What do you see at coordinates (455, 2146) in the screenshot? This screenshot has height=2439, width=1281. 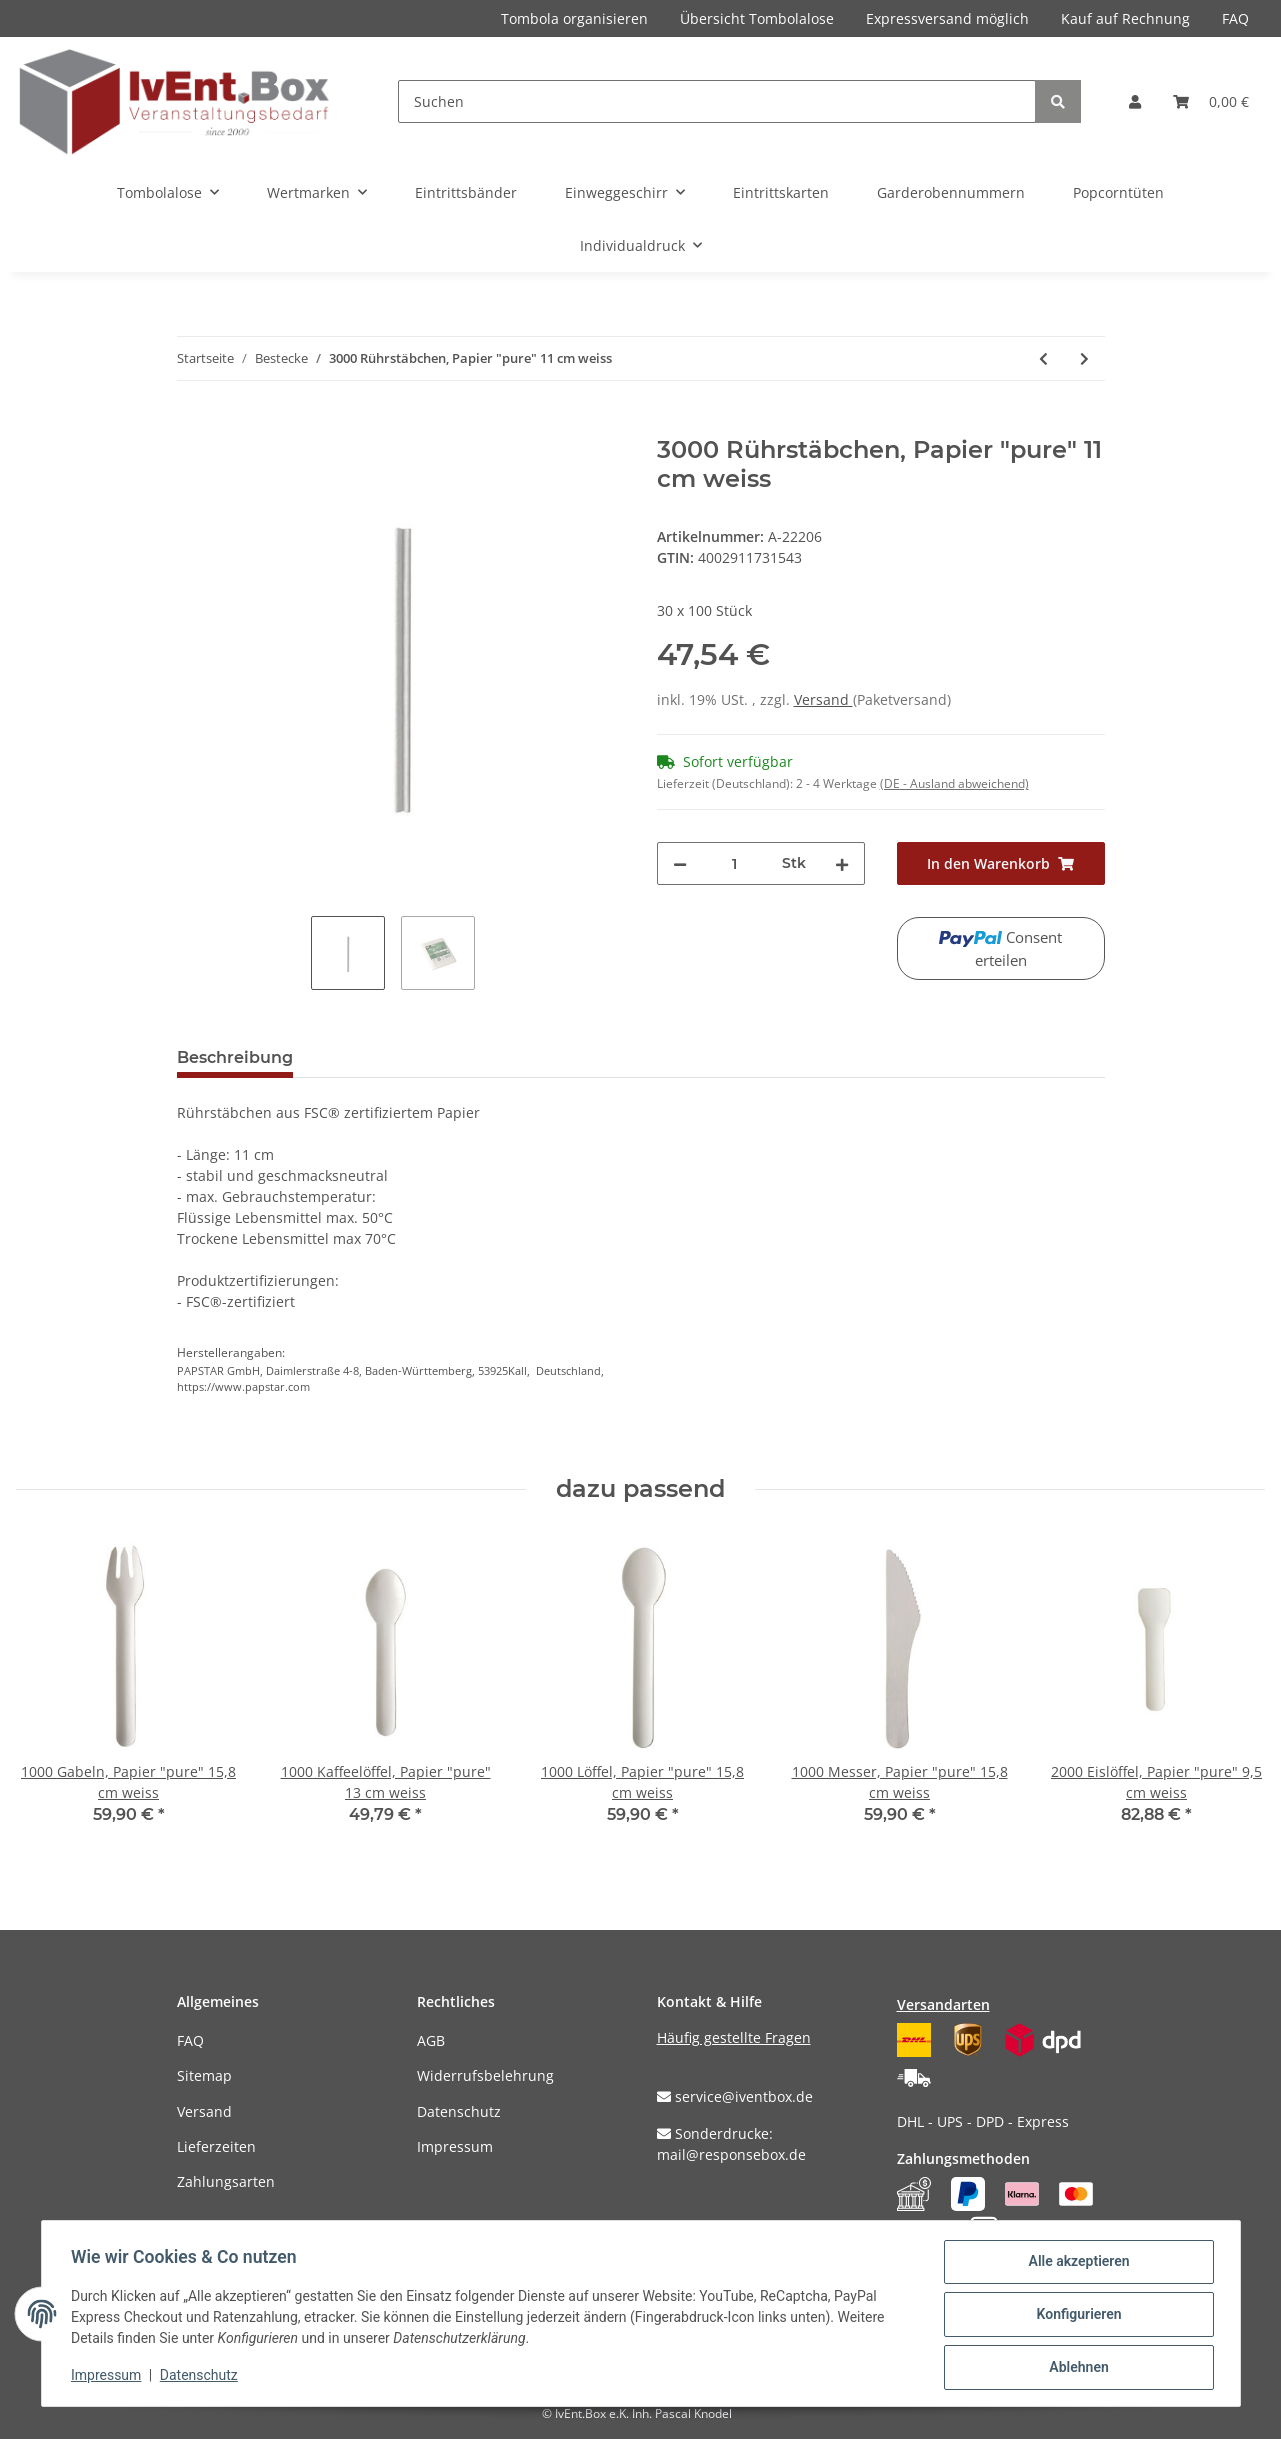 I see `Impressum` at bounding box center [455, 2146].